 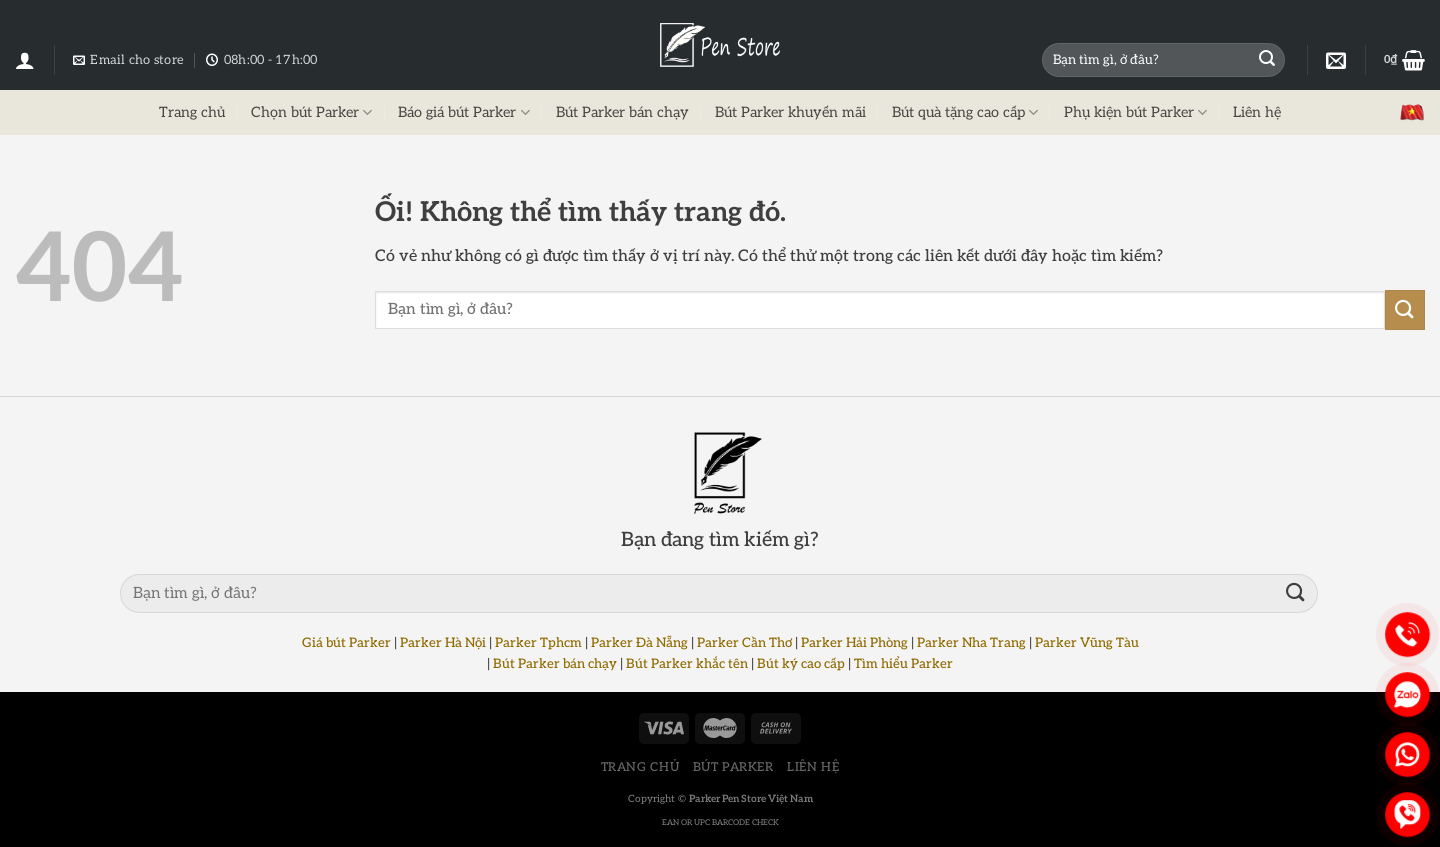 What do you see at coordinates (744, 643) in the screenshot?
I see `Parker Cần Thơ` at bounding box center [744, 643].